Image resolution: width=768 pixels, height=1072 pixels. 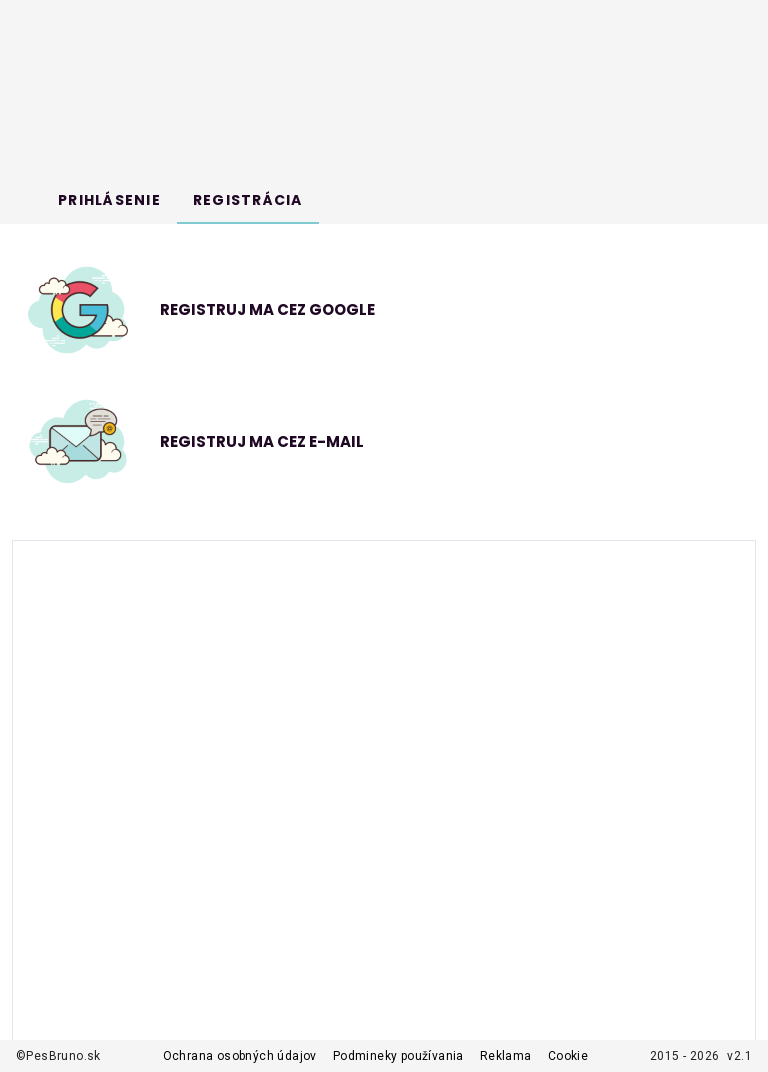 I want to click on Podmineky používania, so click(x=398, y=1056).